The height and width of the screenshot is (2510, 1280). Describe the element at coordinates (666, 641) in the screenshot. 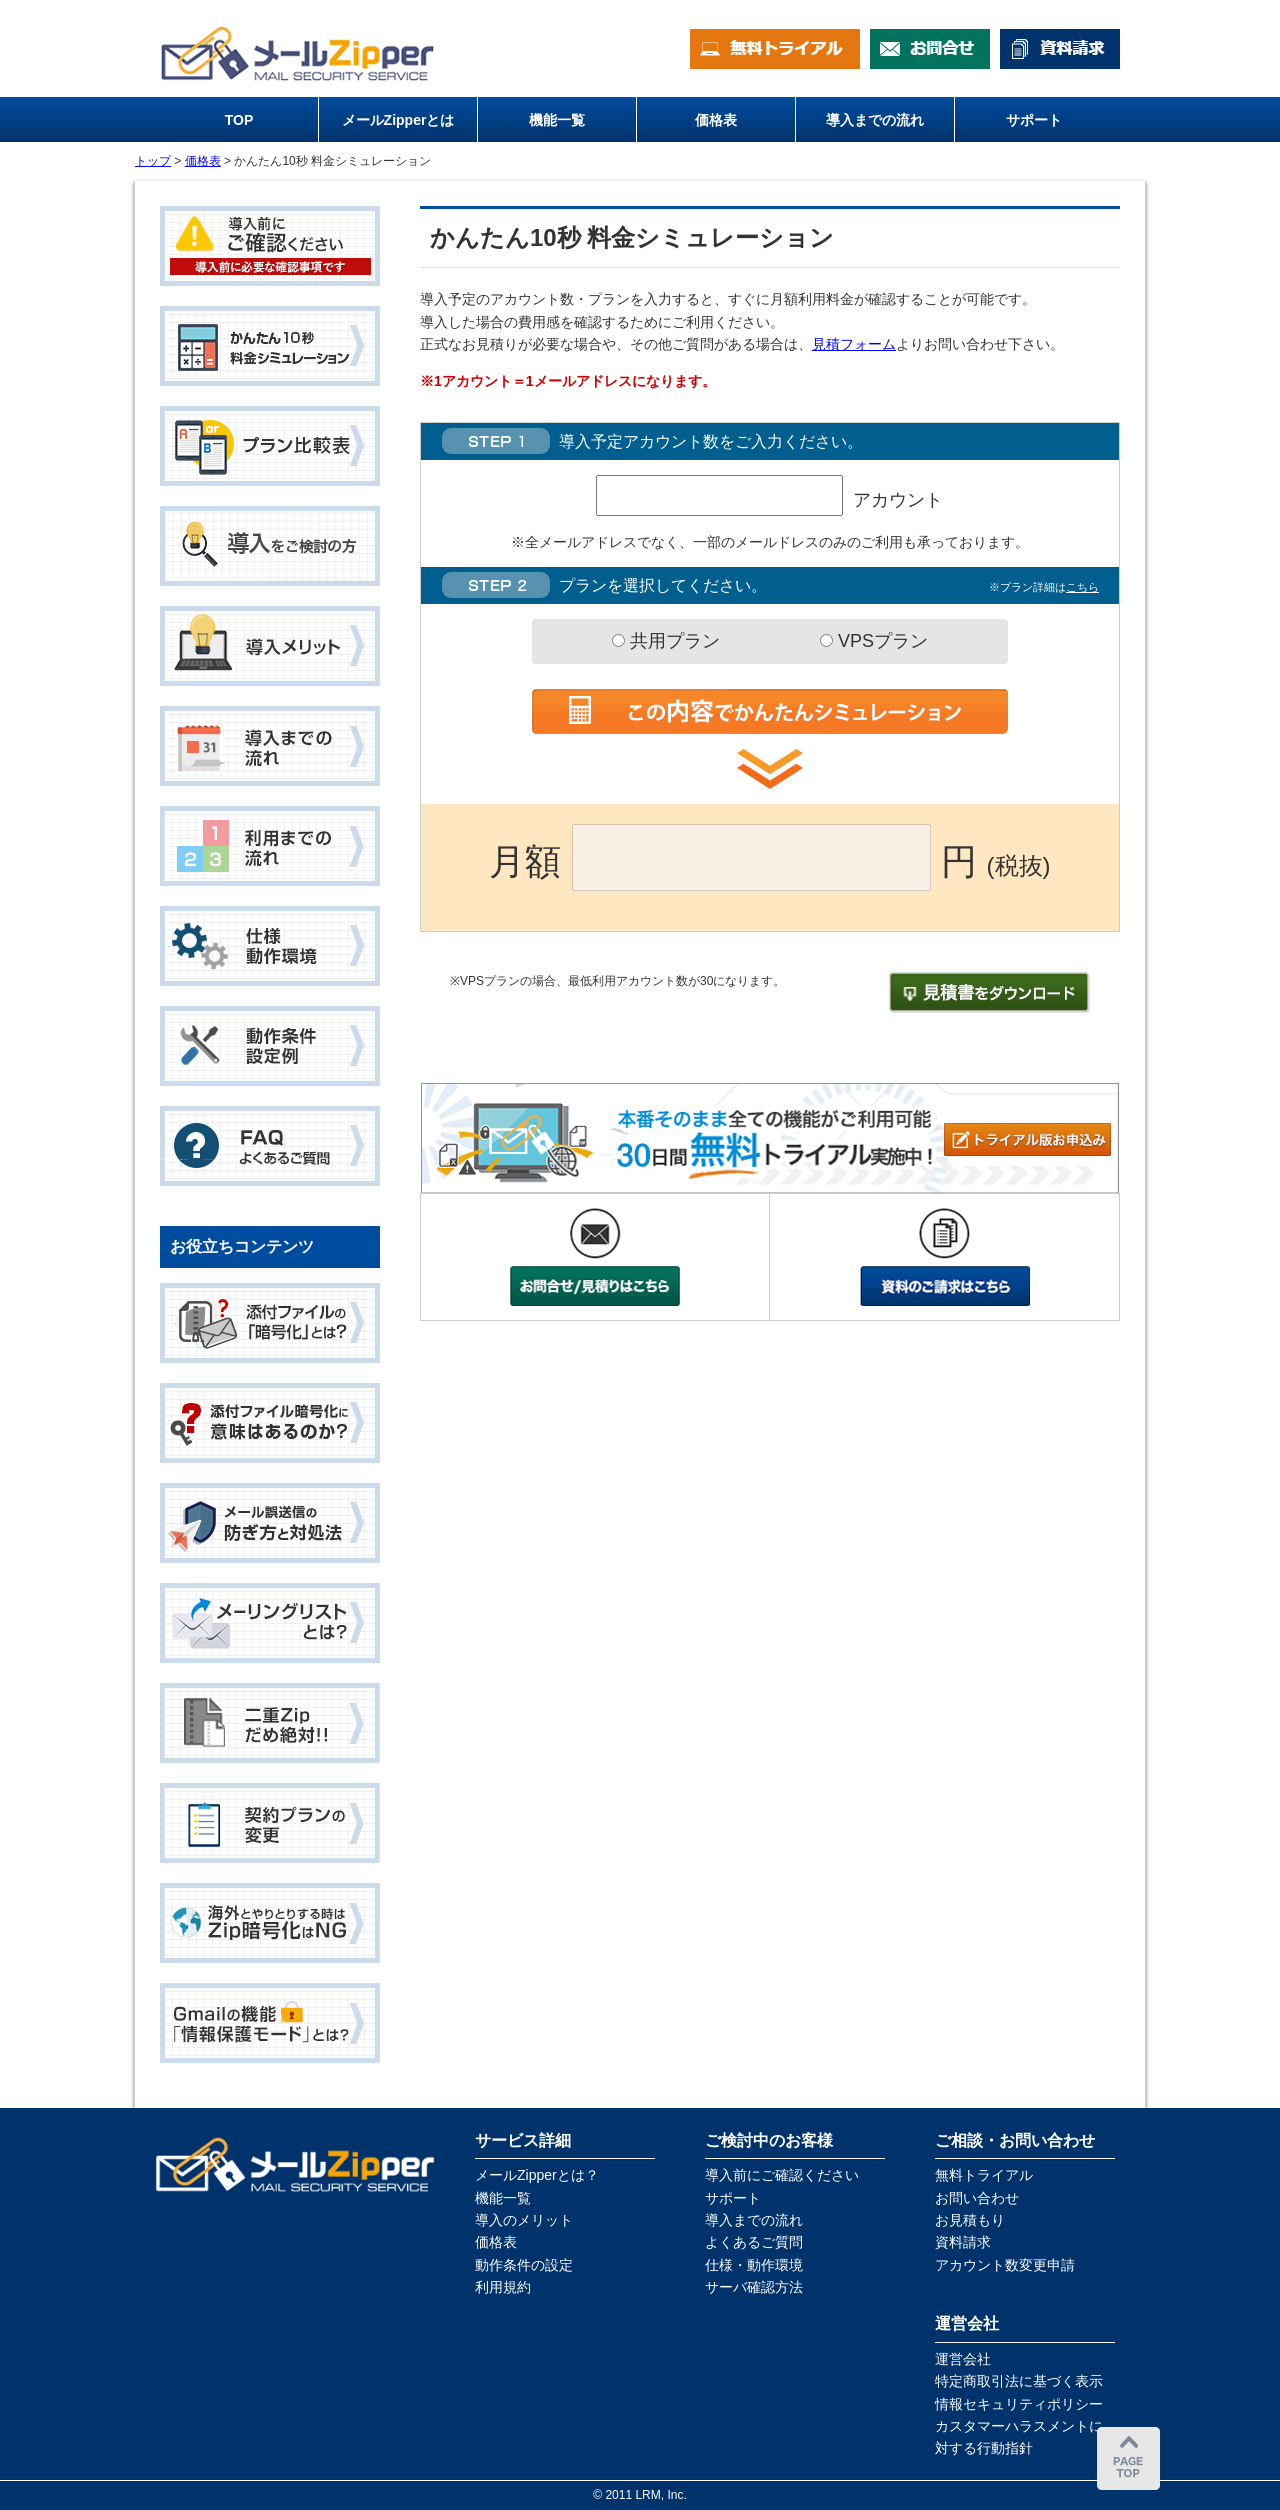

I see `共用プラン` at that location.